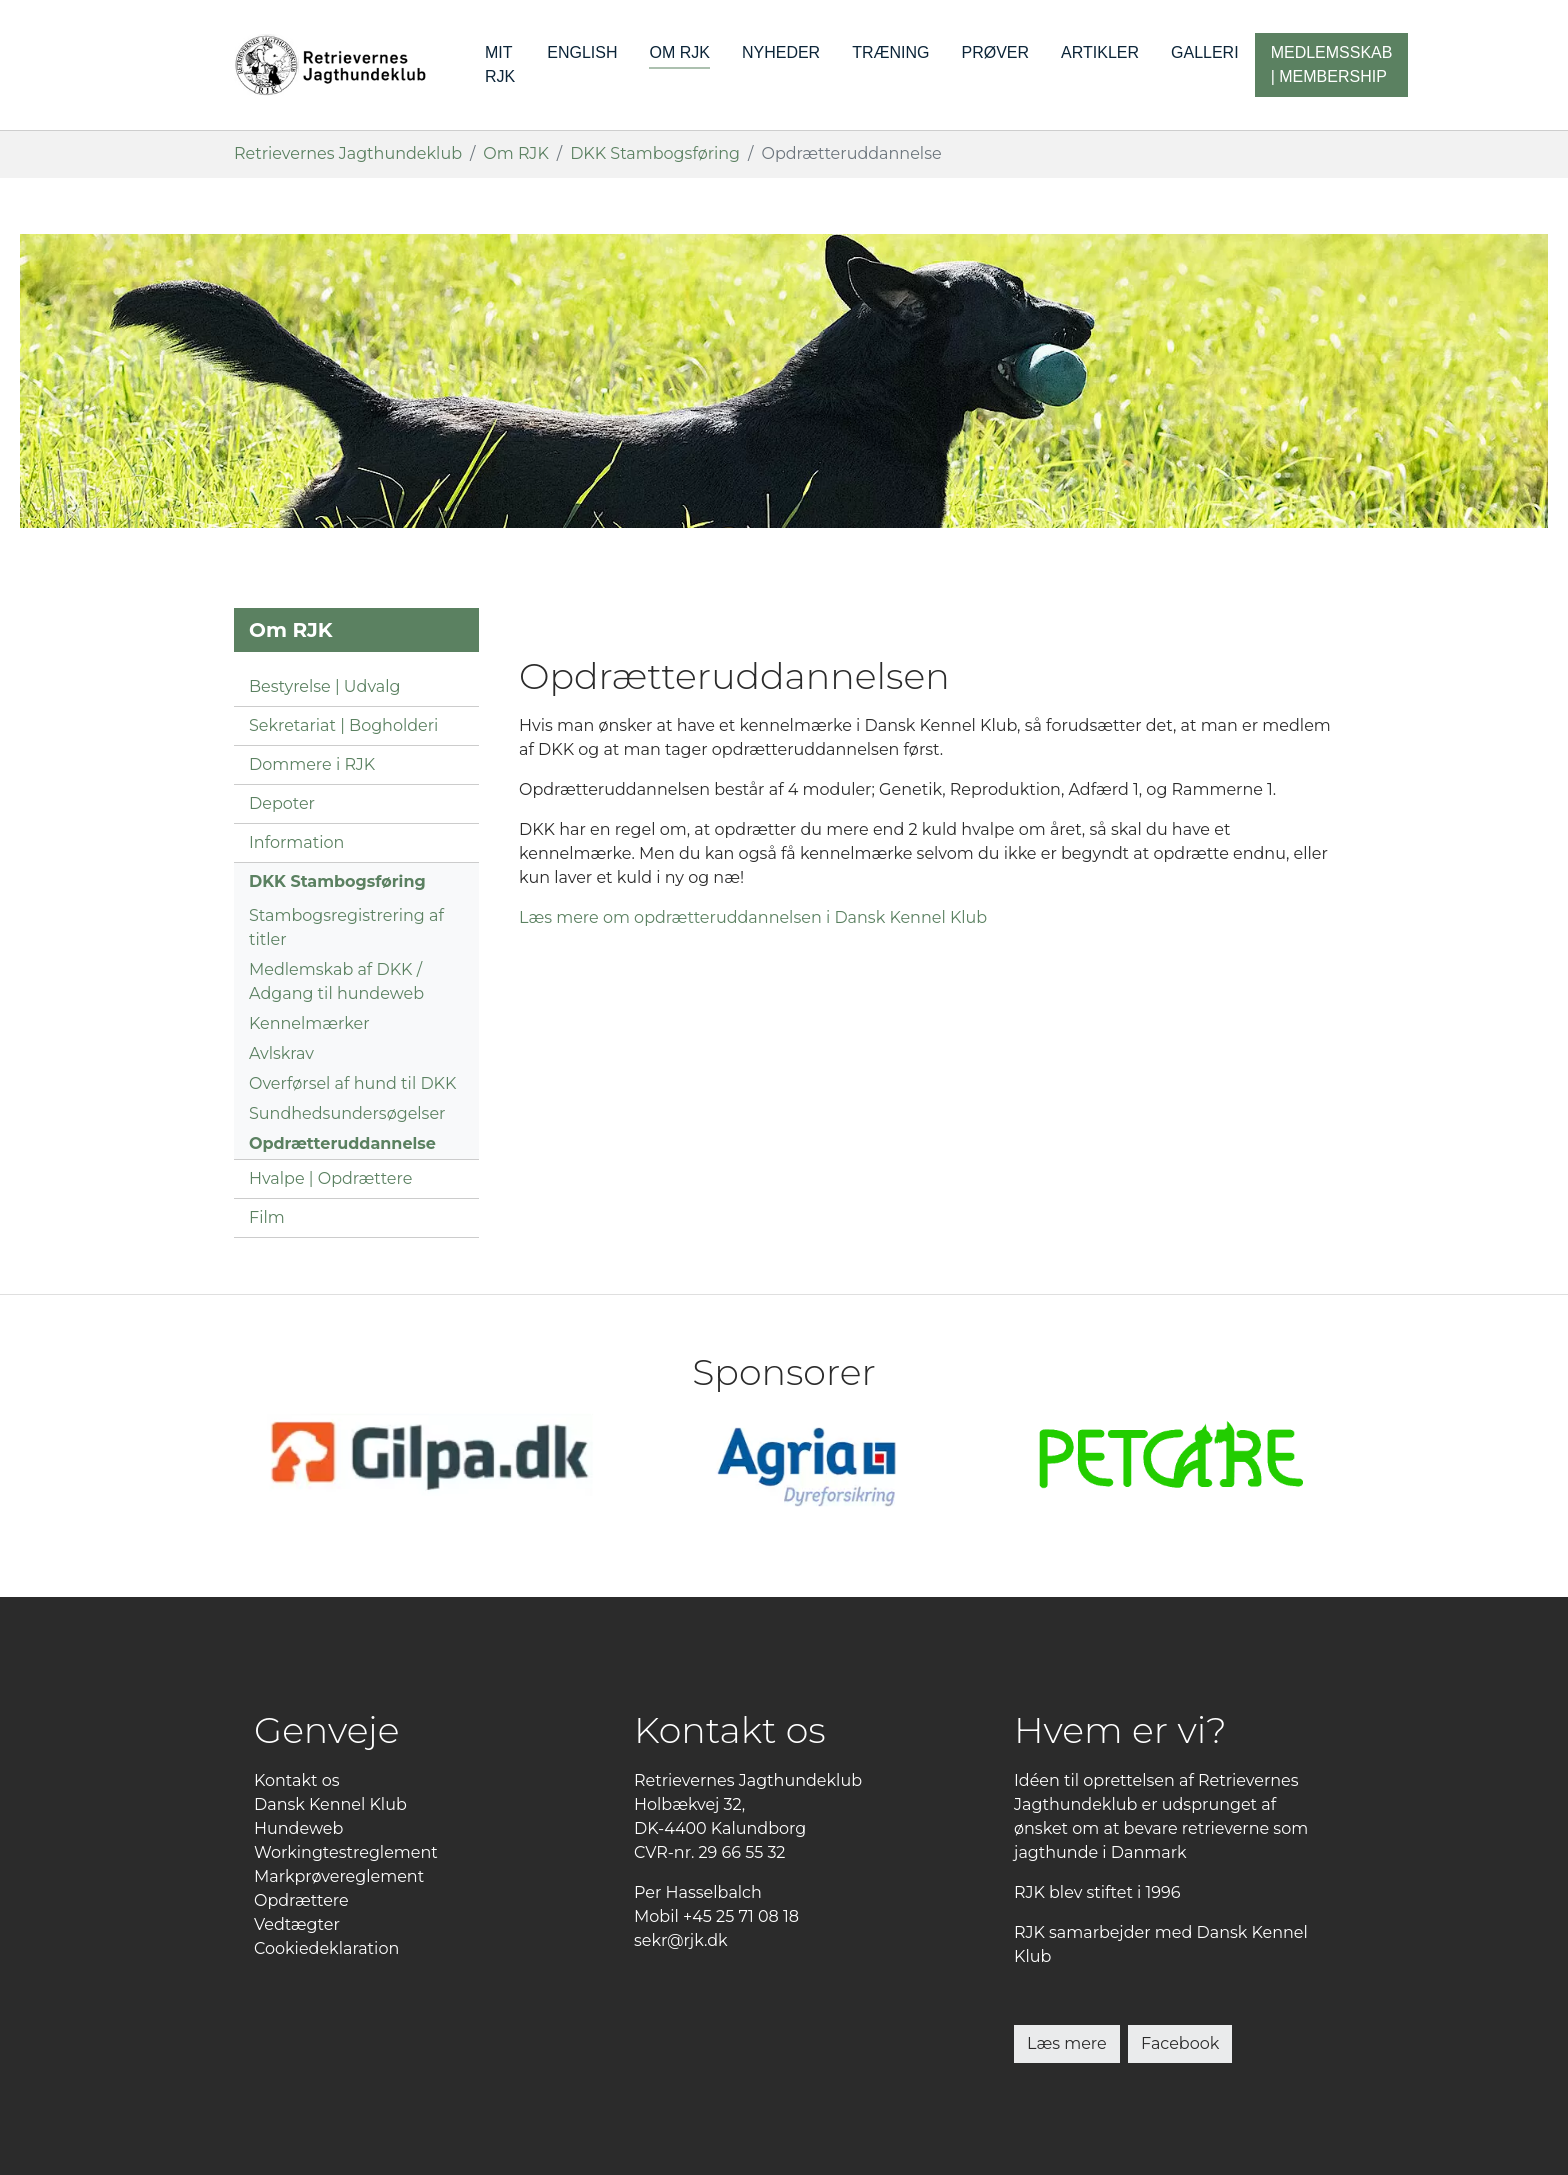 Image resolution: width=1568 pixels, height=2175 pixels. I want to click on Kennelmærker, so click(309, 1023).